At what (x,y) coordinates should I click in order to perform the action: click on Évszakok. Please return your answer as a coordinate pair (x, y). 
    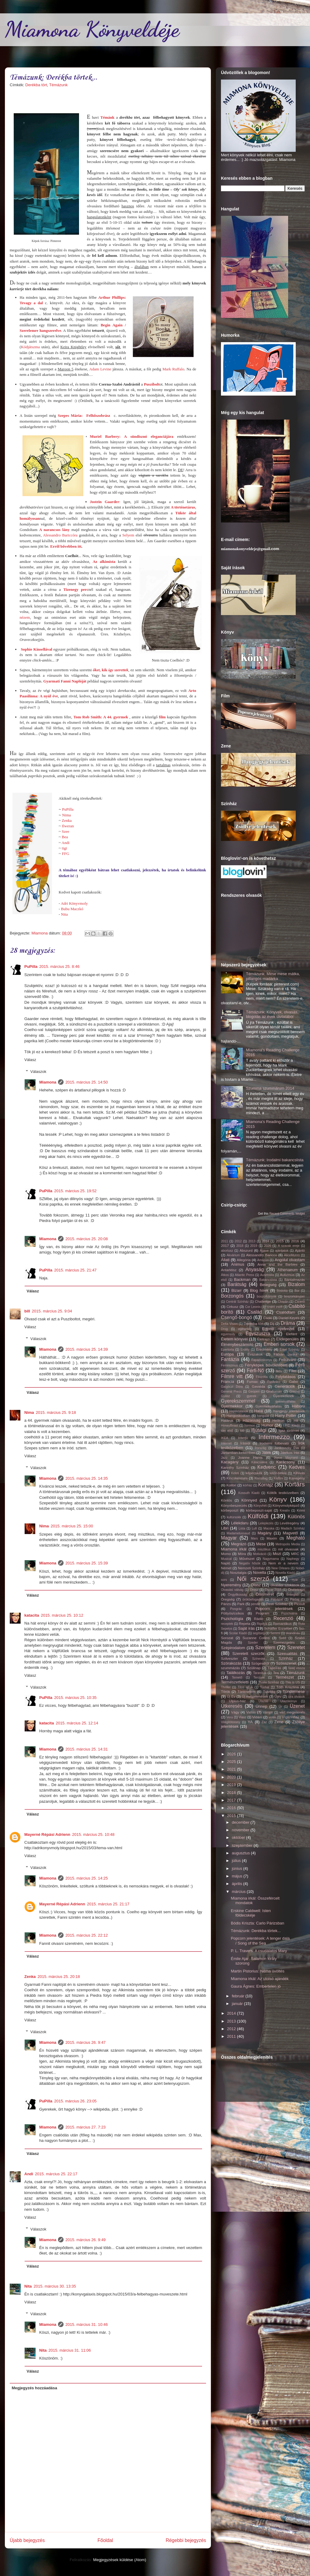
    Looking at the image, I should click on (255, 1354).